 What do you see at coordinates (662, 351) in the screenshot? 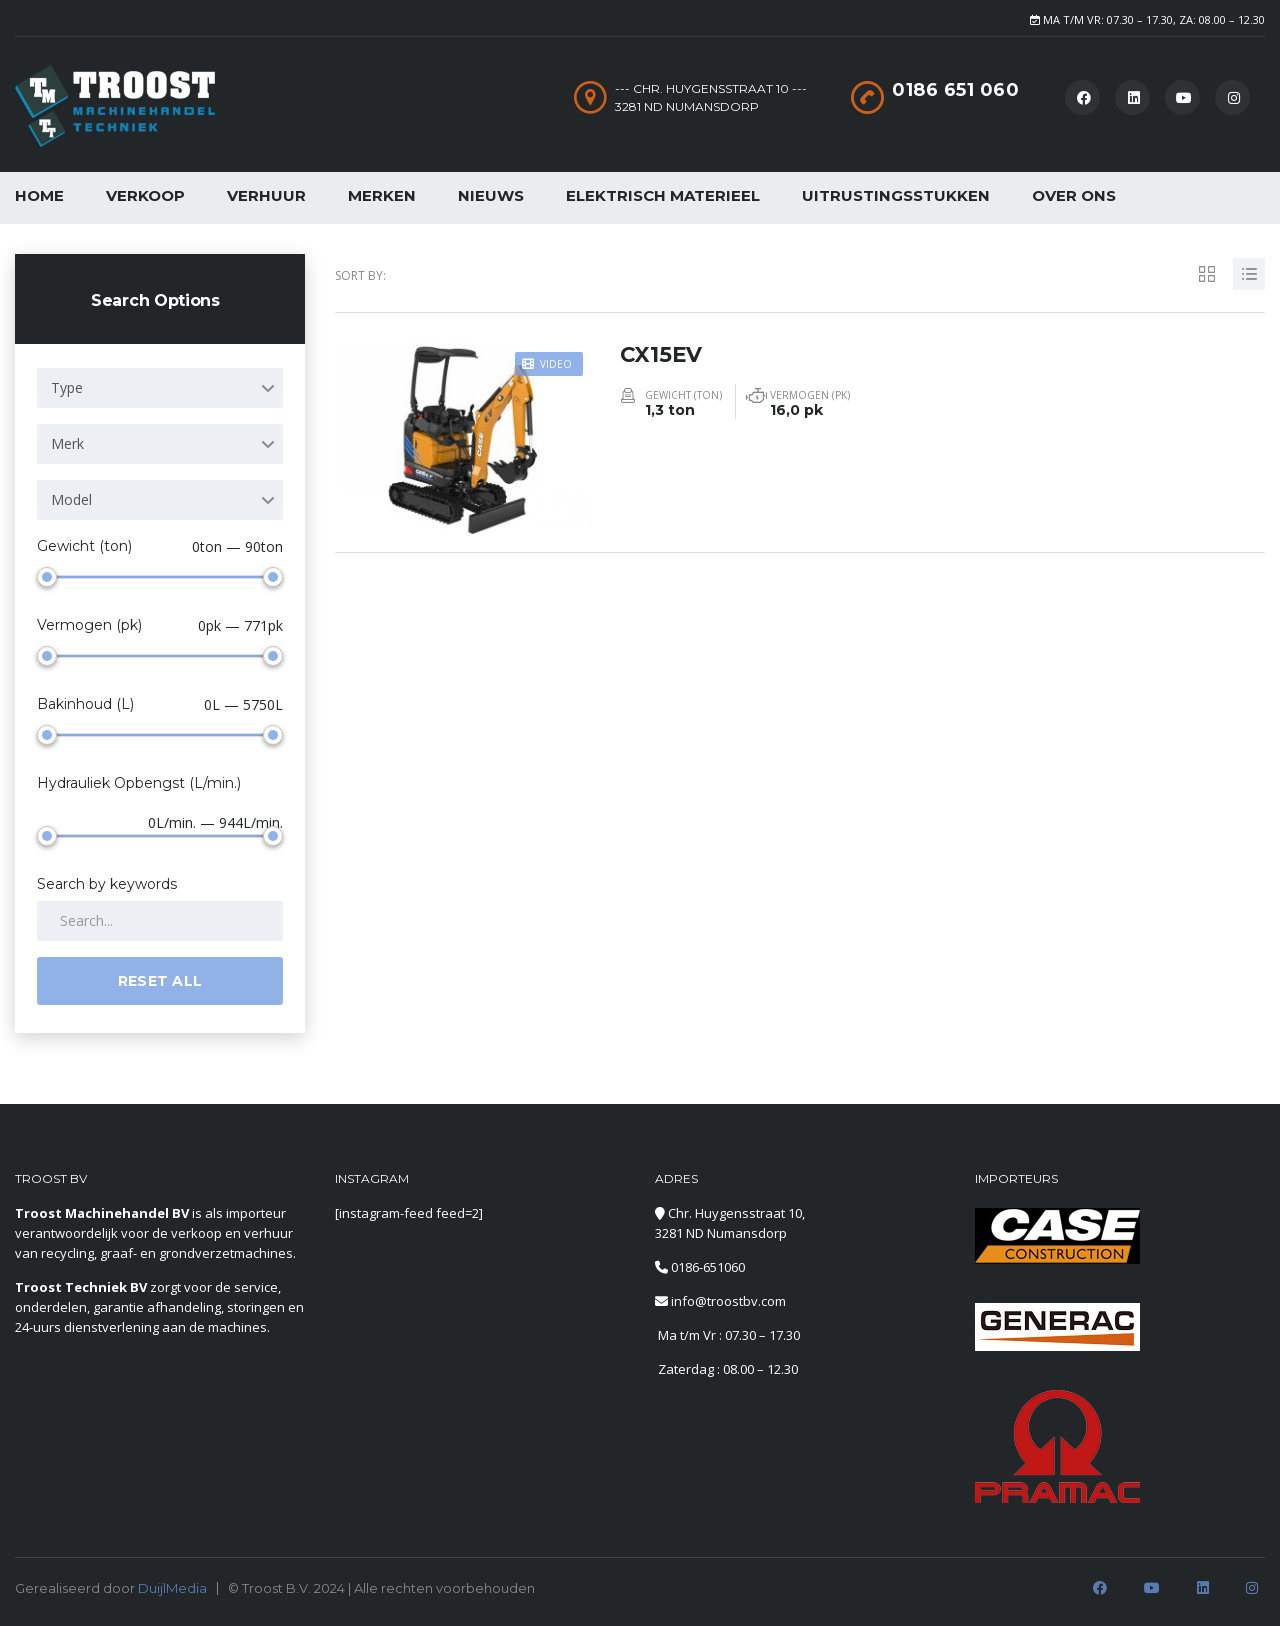
I see `CX15EV` at bounding box center [662, 351].